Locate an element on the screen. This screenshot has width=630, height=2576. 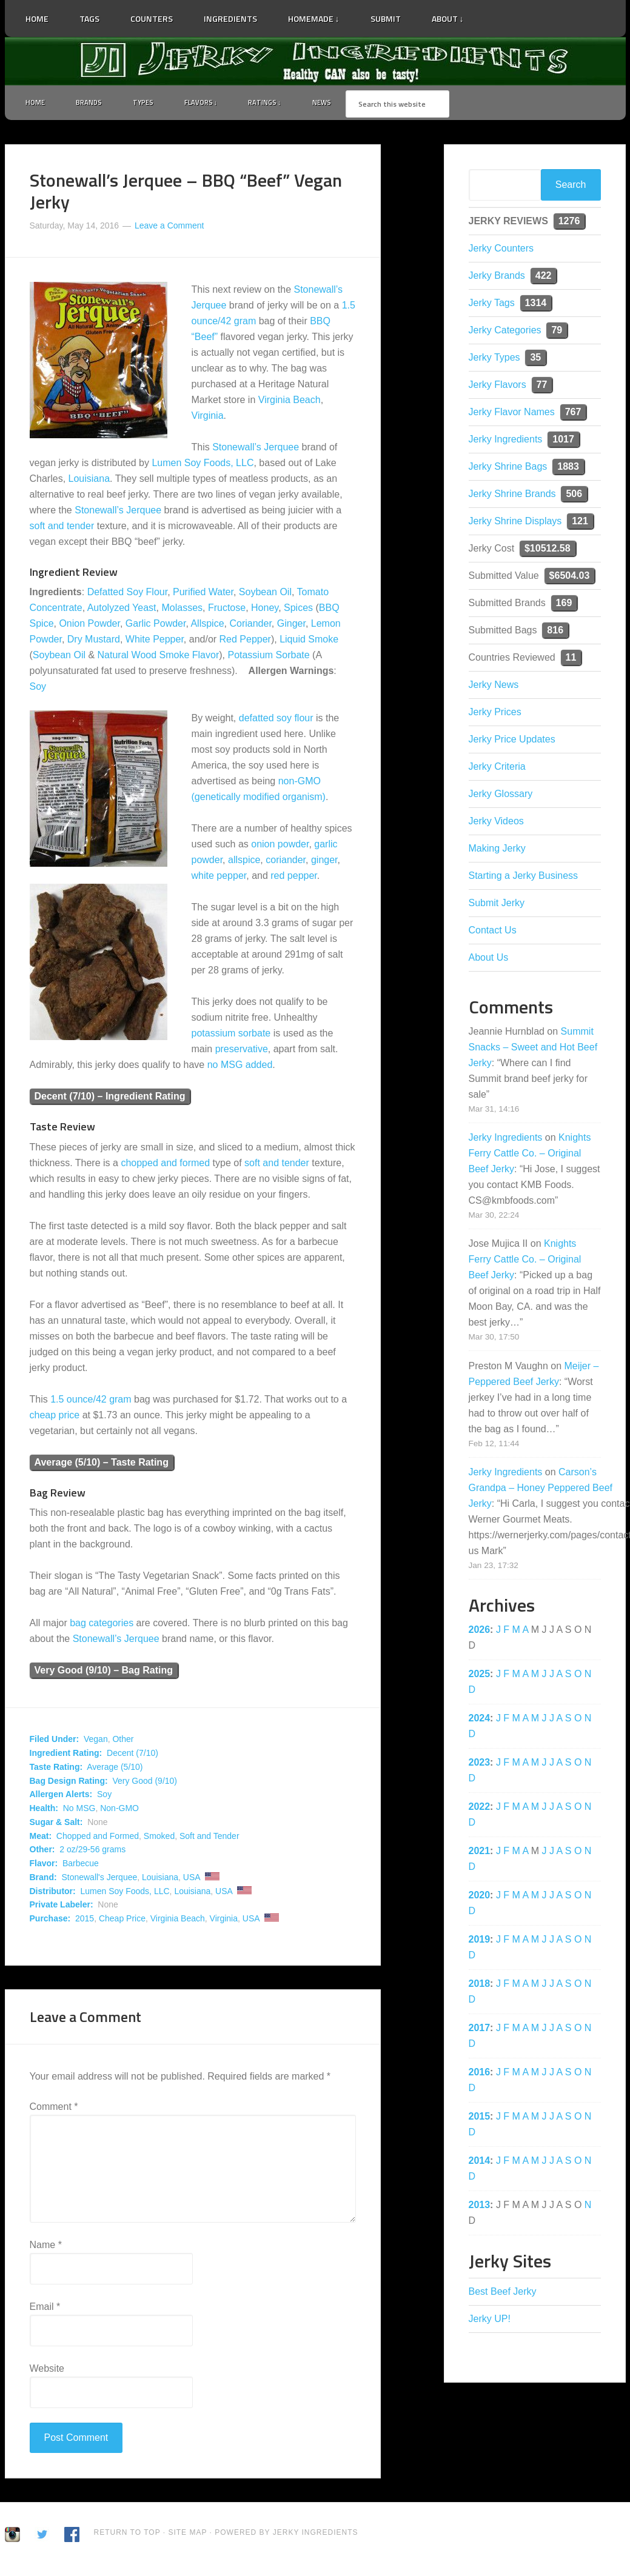
Jerky Glossary is located at coordinates (501, 796).